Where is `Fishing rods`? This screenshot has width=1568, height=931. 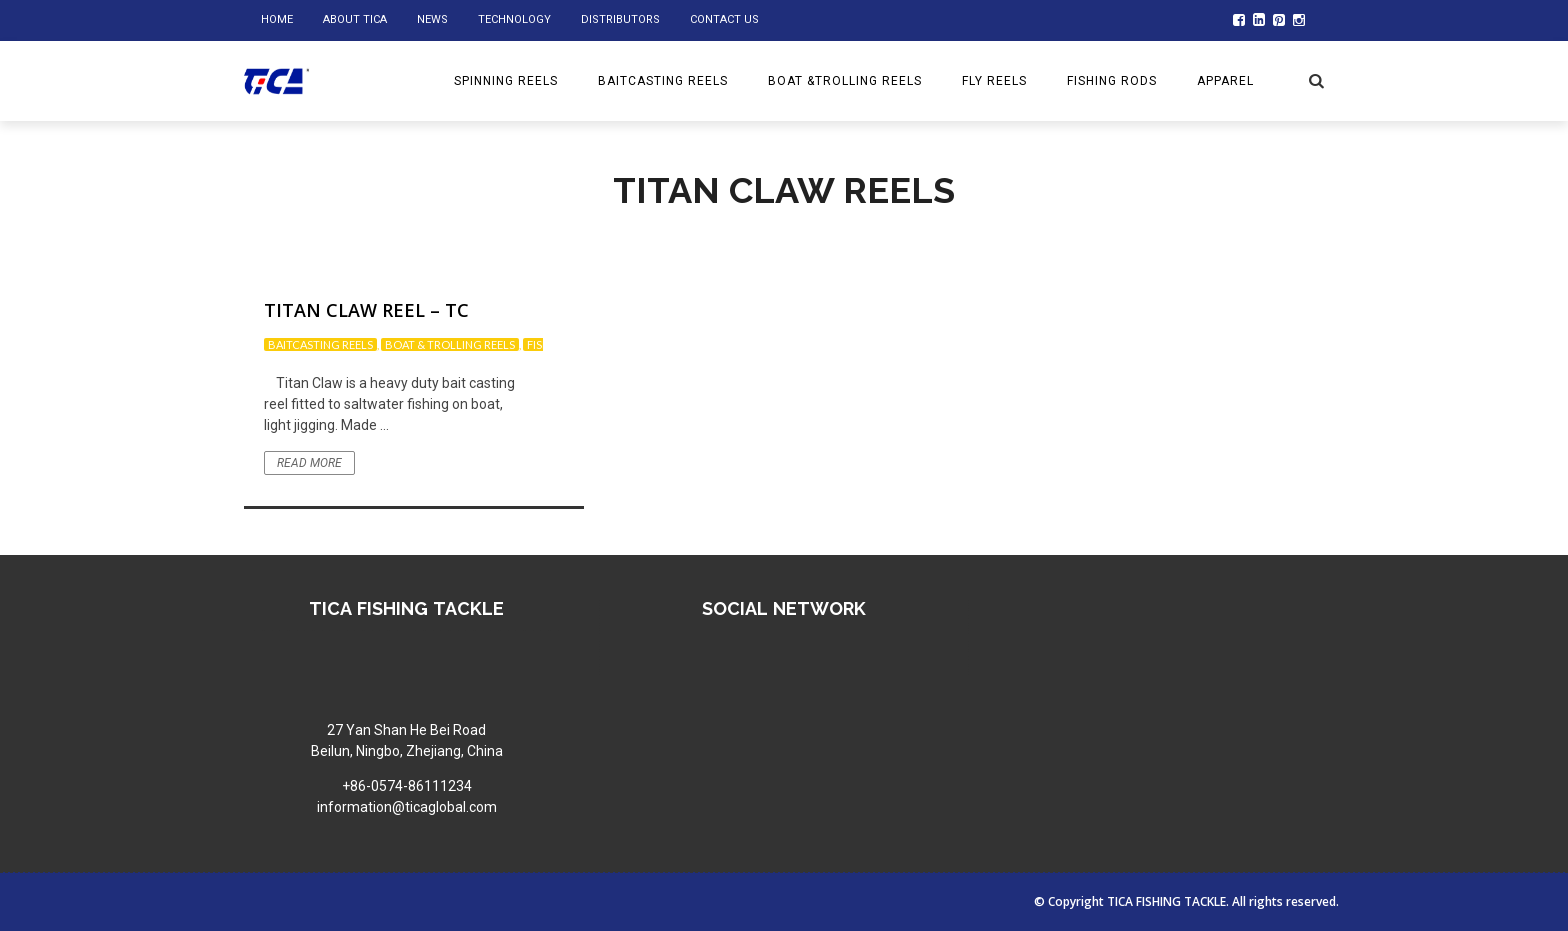 Fishing rods is located at coordinates (1112, 81).